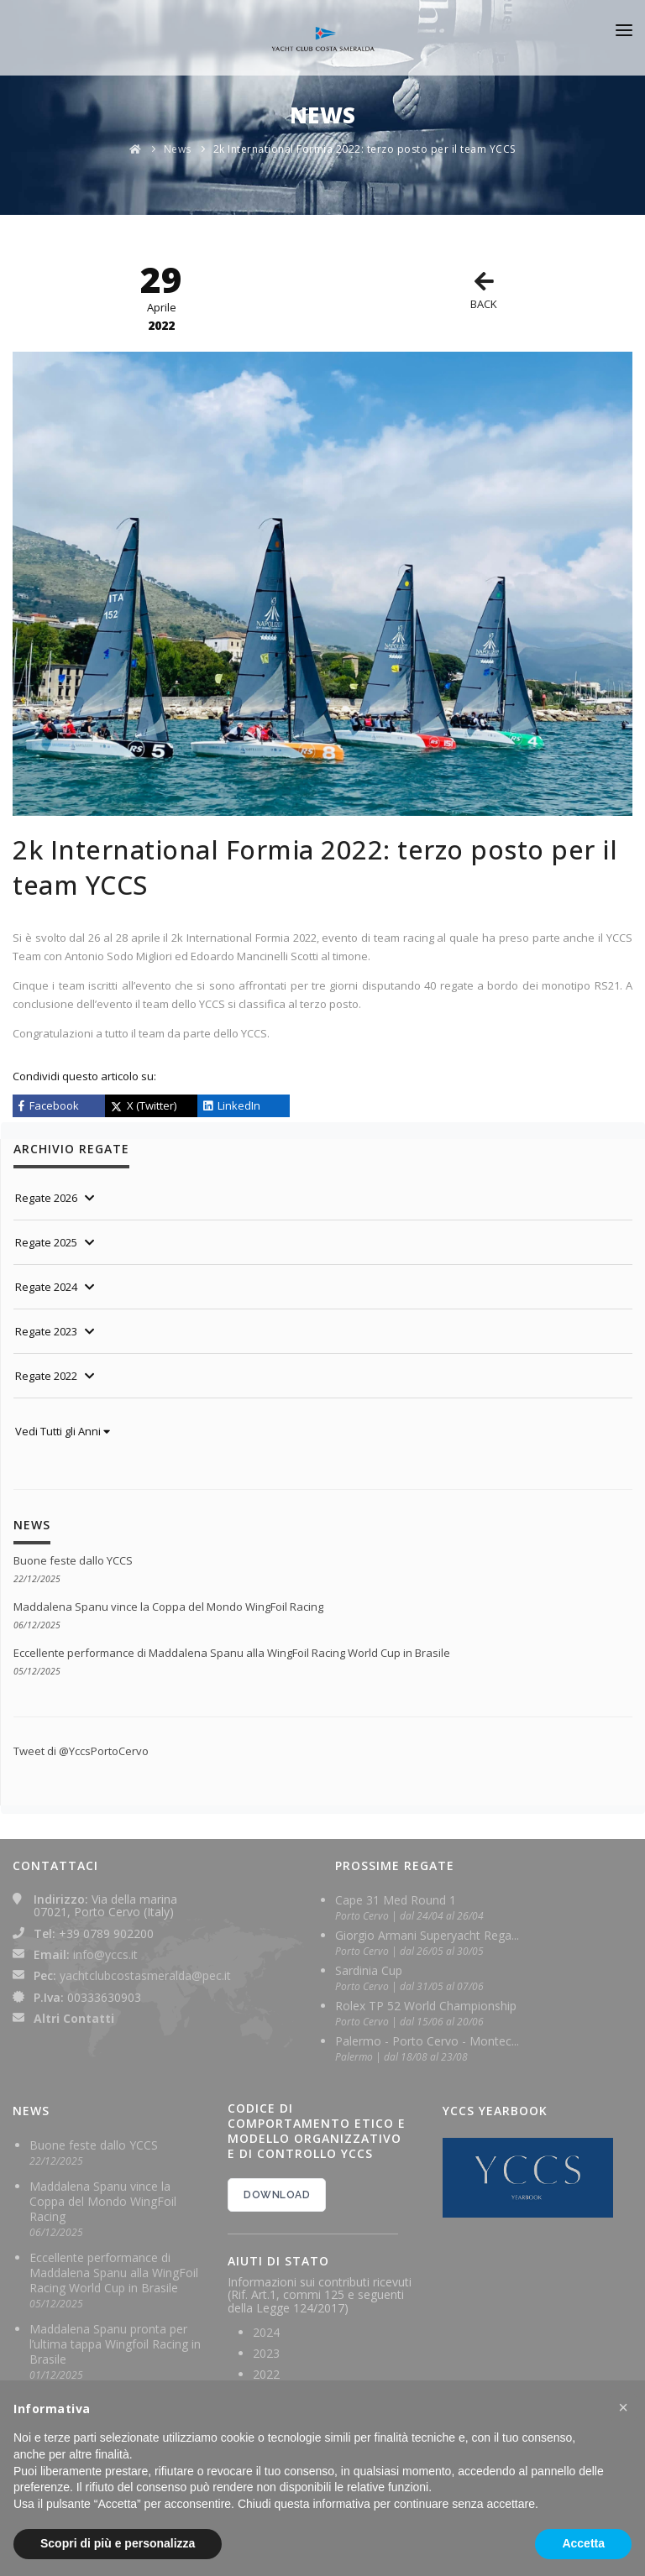 This screenshot has height=2576, width=645. Describe the element at coordinates (105, 1954) in the screenshot. I see `info@yccs.it` at that location.